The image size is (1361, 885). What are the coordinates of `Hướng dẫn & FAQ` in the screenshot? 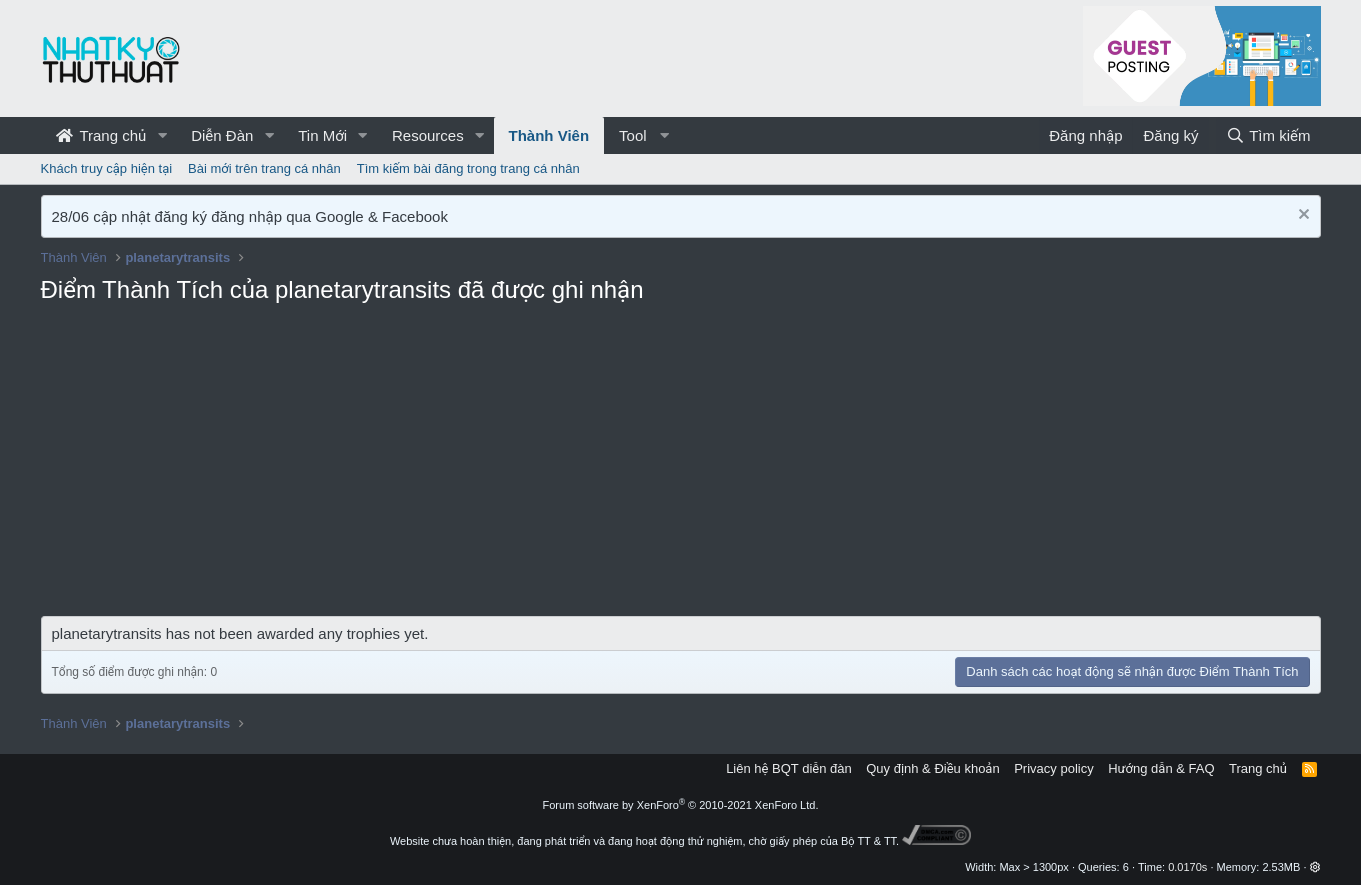 It's located at (1161, 768).